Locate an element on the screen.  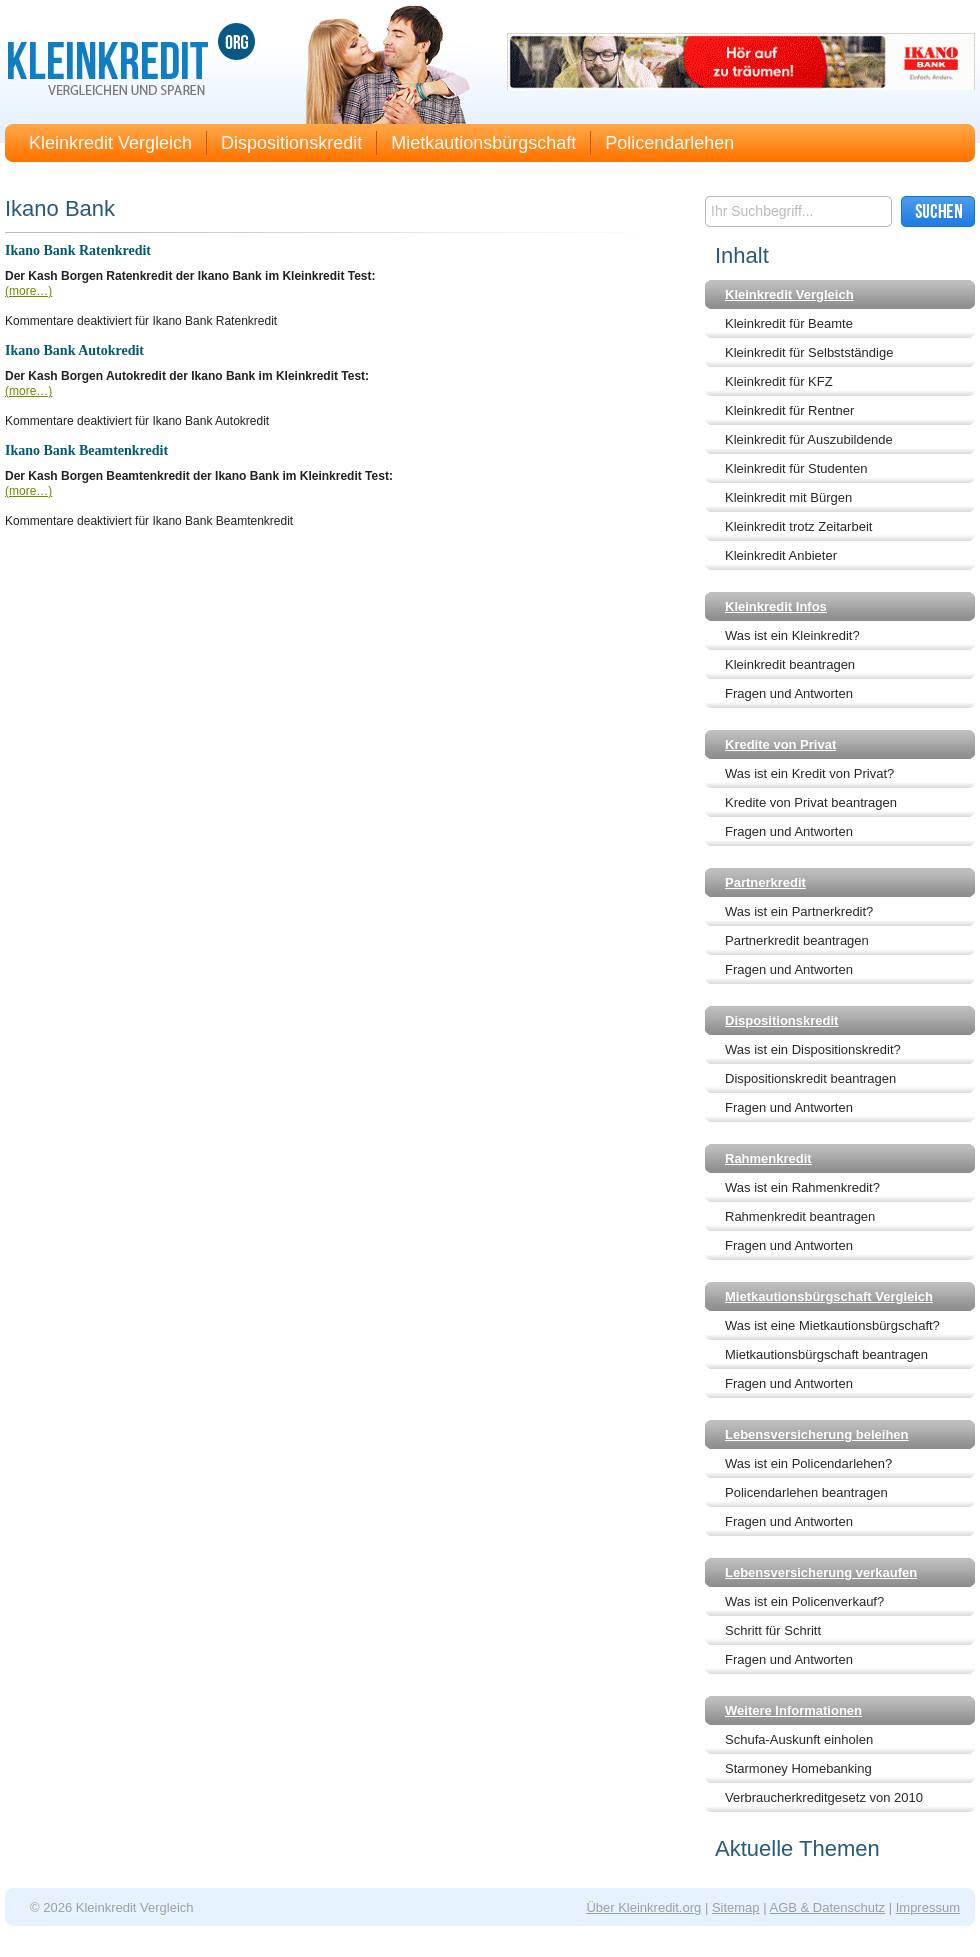
Weitere Informationen is located at coordinates (793, 1710).